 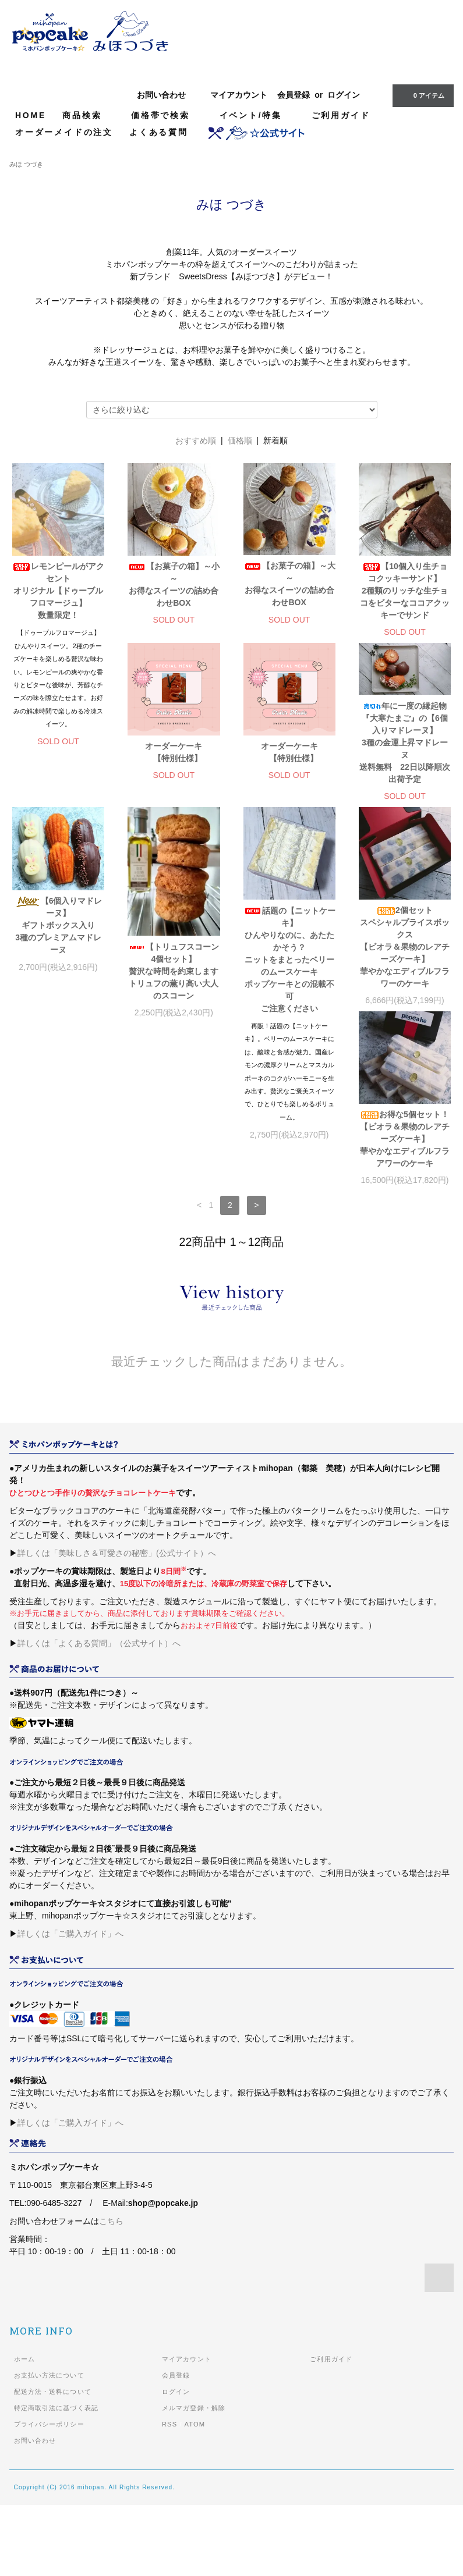 I want to click on よくある質問, so click(x=158, y=132).